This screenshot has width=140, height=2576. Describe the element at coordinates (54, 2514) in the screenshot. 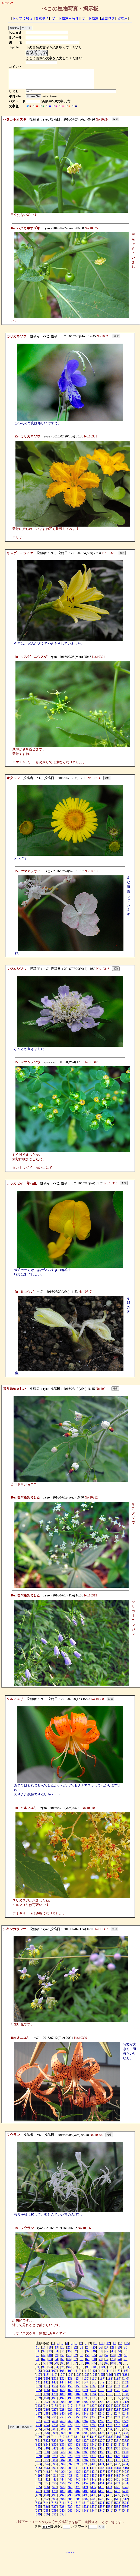

I see `539` at that location.